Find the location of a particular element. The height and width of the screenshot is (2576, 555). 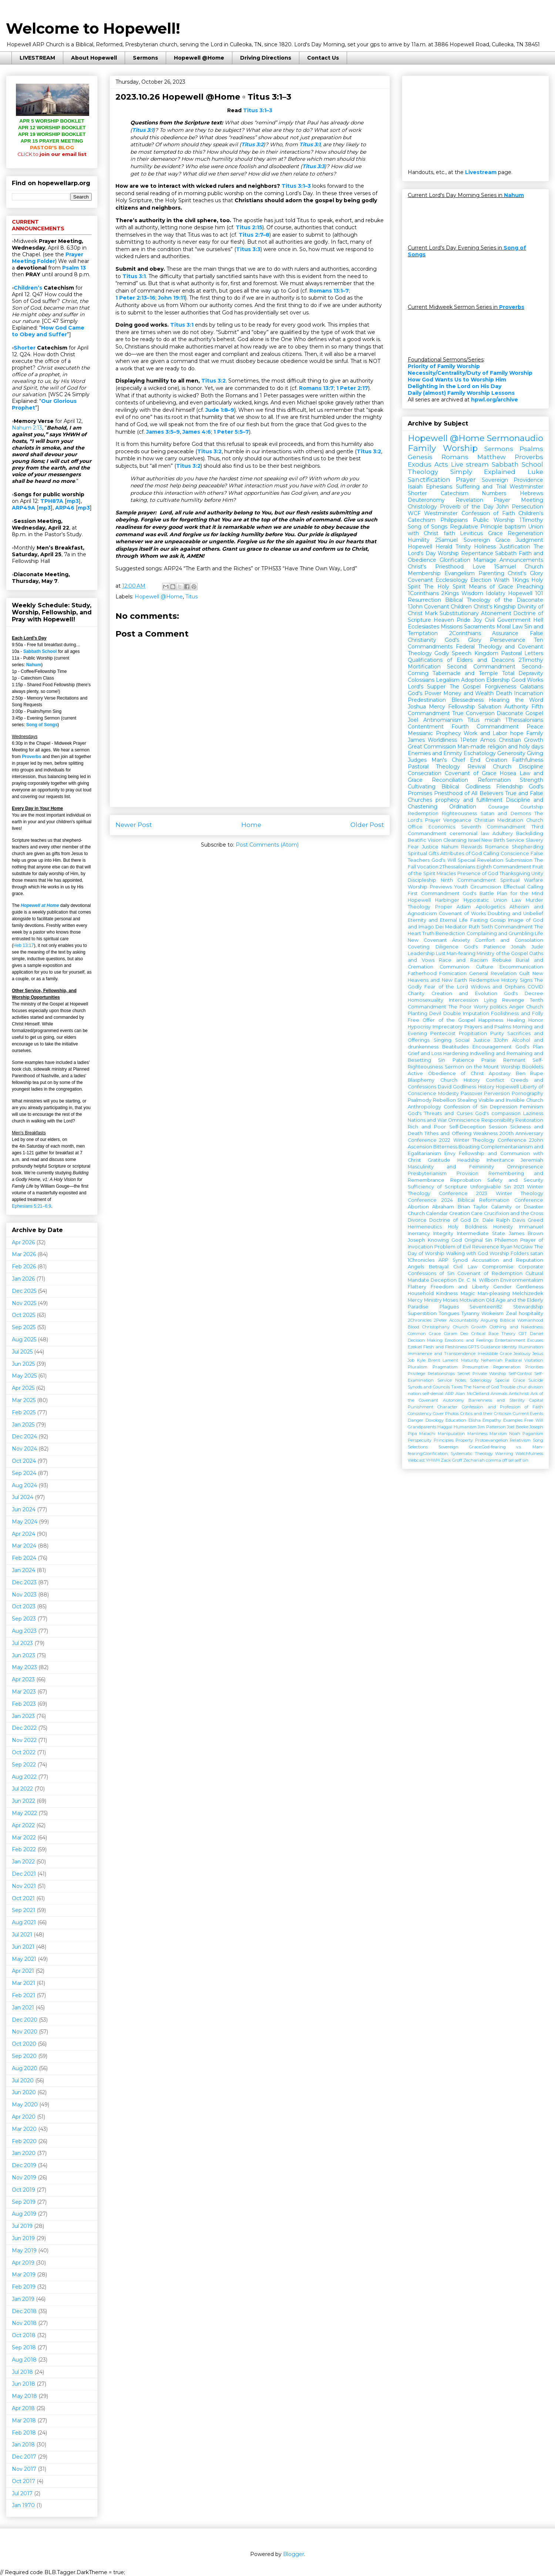

Fornication is located at coordinates (453, 973).